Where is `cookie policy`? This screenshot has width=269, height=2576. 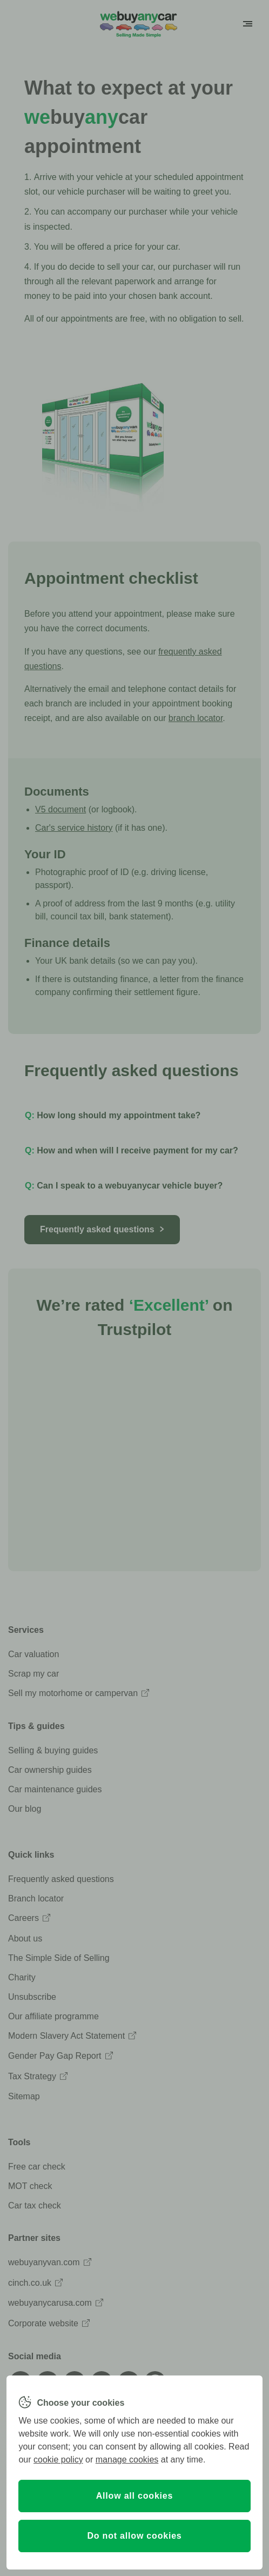 cookie policy is located at coordinates (58, 2459).